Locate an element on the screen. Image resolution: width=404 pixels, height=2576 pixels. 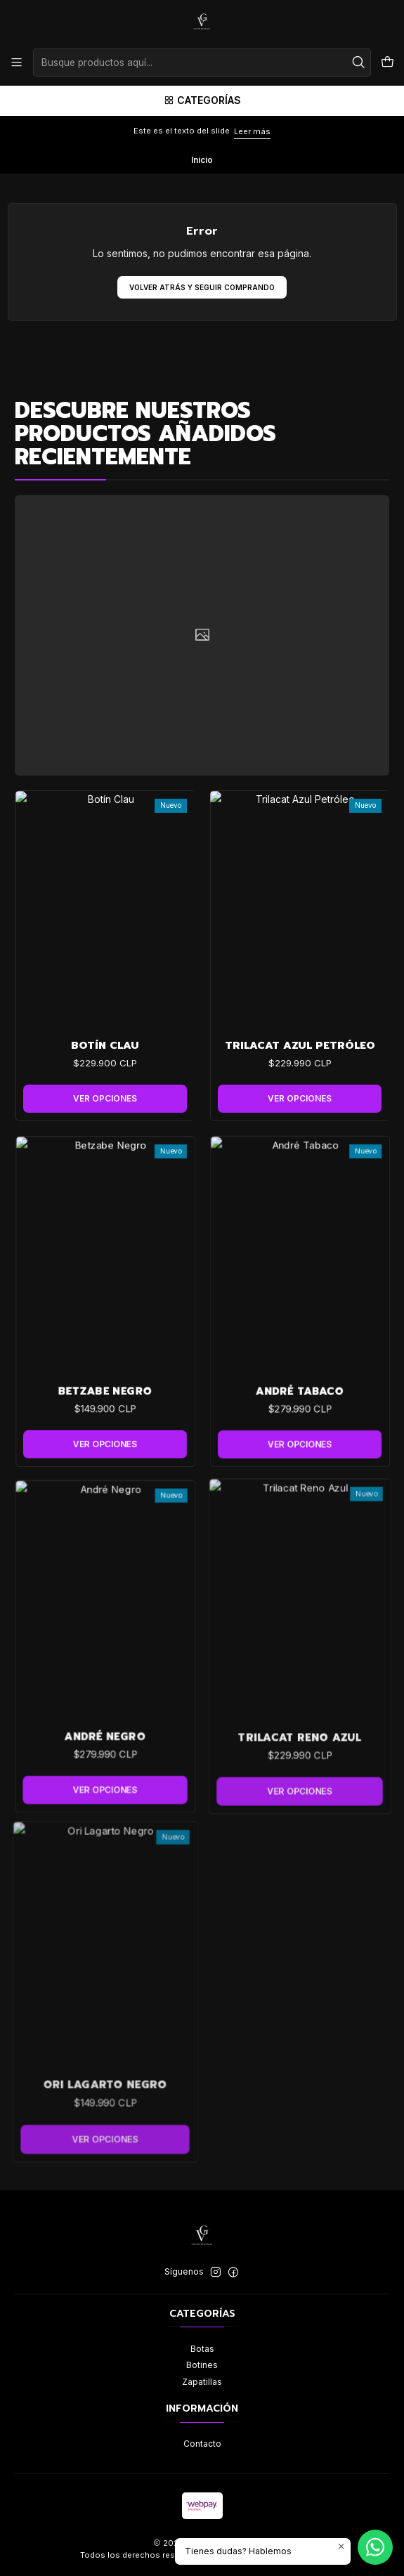
Contacto is located at coordinates (202, 2443).